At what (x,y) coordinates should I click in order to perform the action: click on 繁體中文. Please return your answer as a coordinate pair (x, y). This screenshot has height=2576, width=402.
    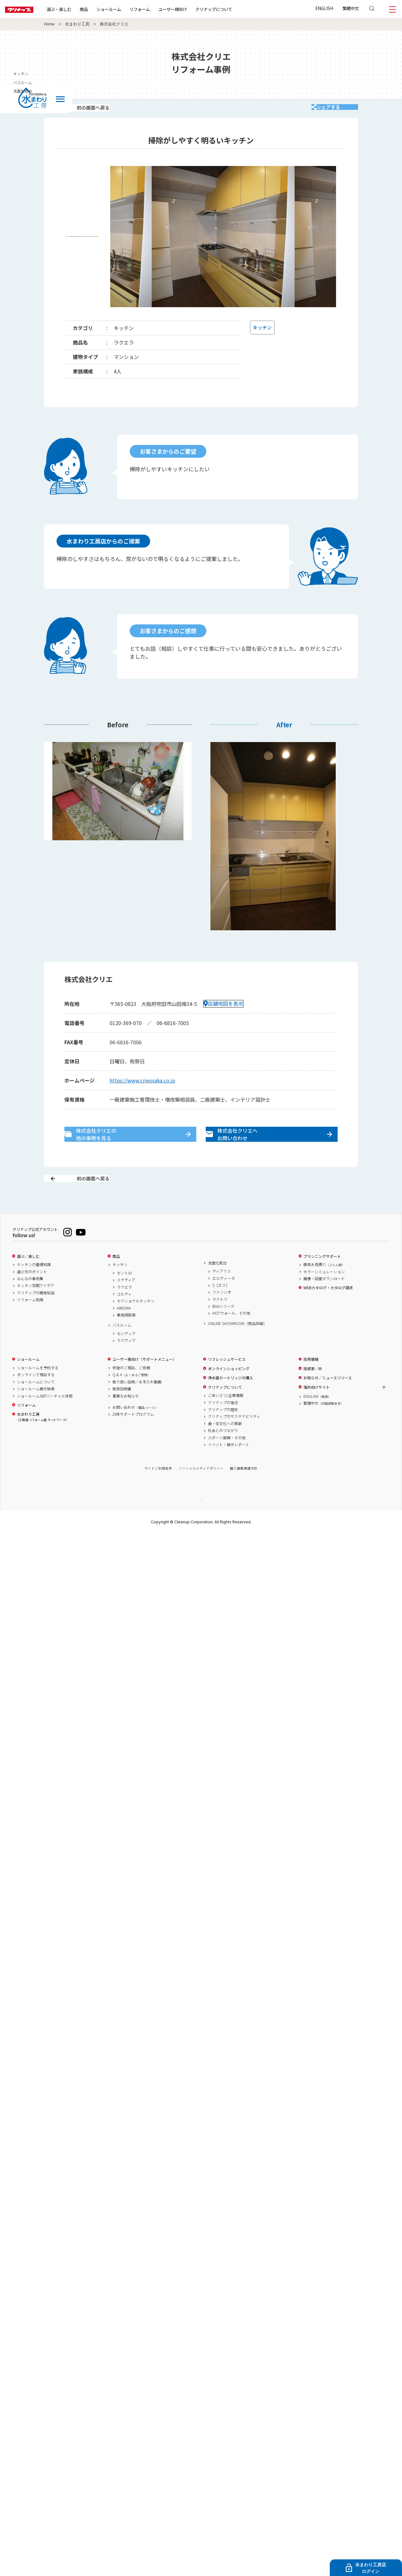
    Looking at the image, I should click on (351, 8).